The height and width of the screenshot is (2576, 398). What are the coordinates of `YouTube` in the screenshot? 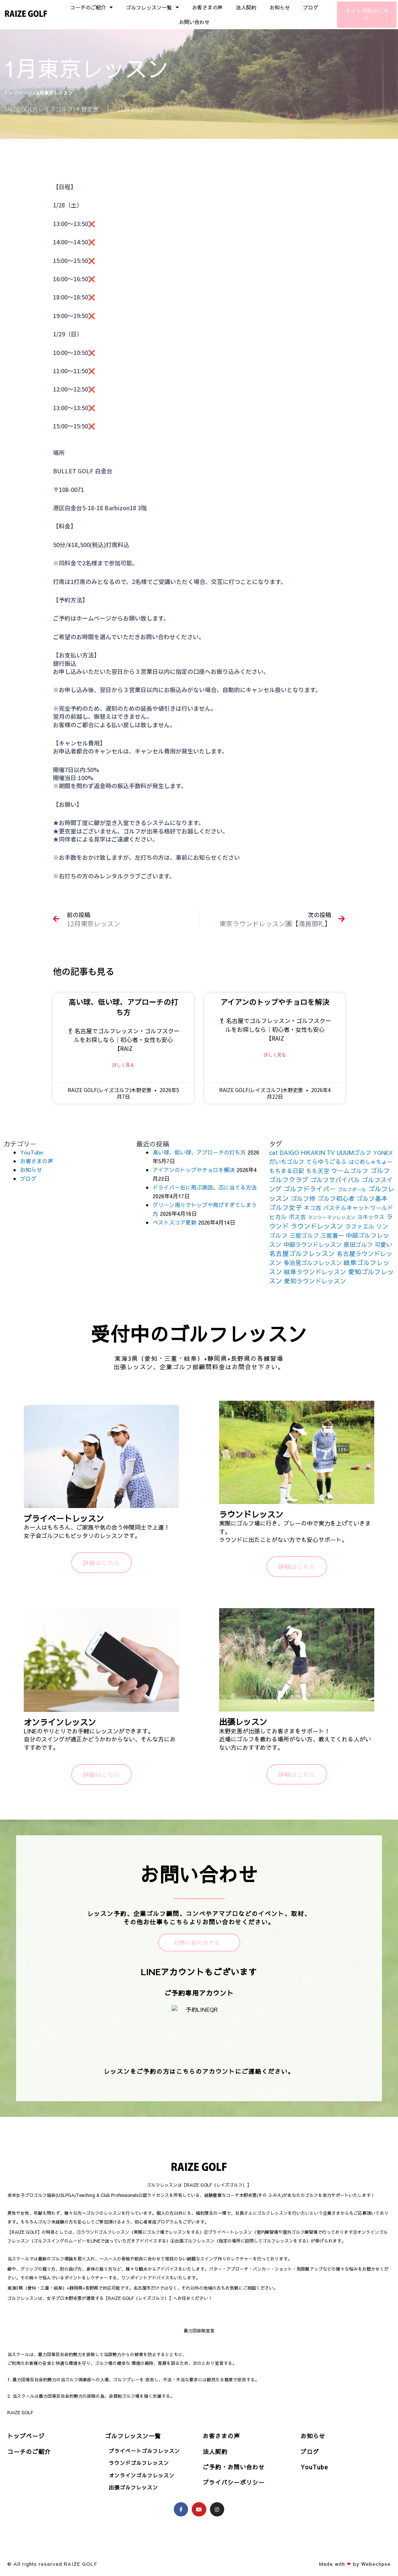 It's located at (31, 1152).